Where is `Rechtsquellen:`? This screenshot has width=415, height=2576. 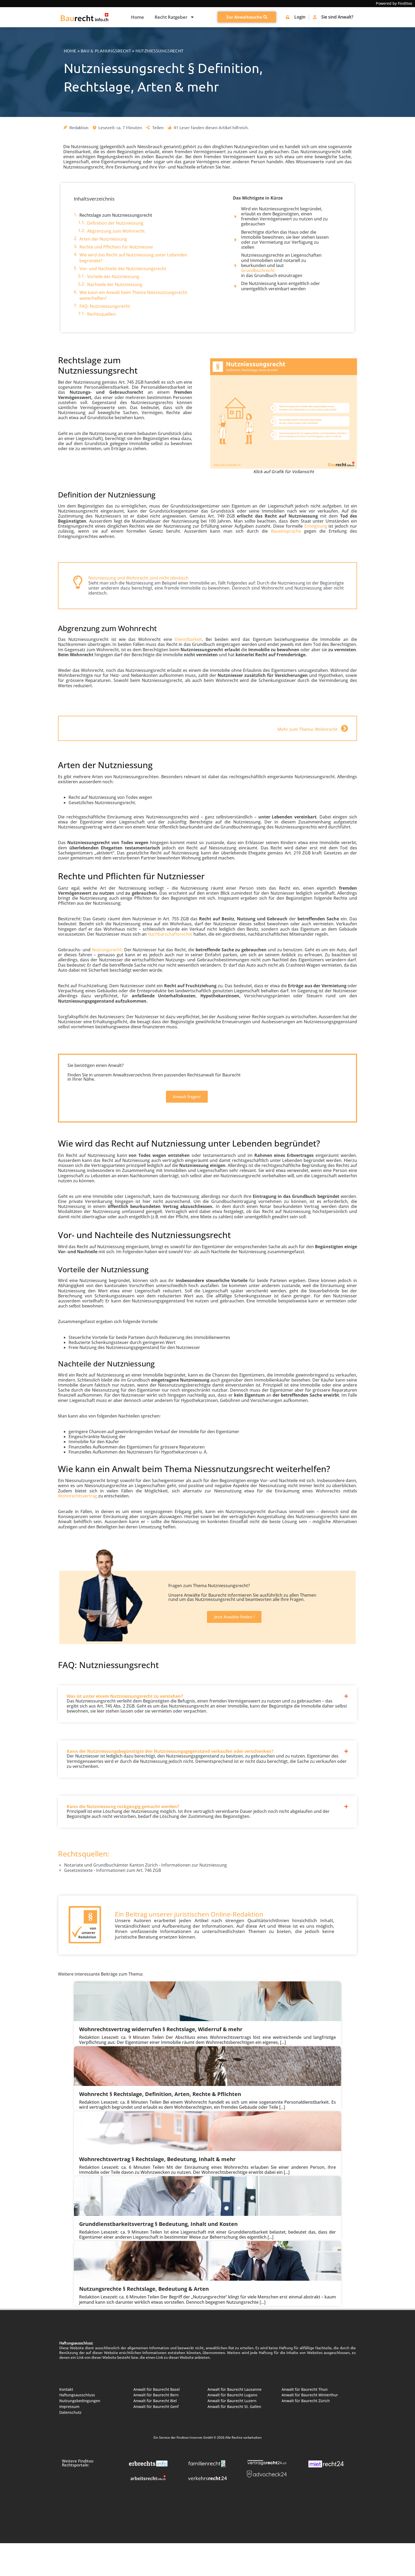
Rechtsquellen: is located at coordinates (101, 314).